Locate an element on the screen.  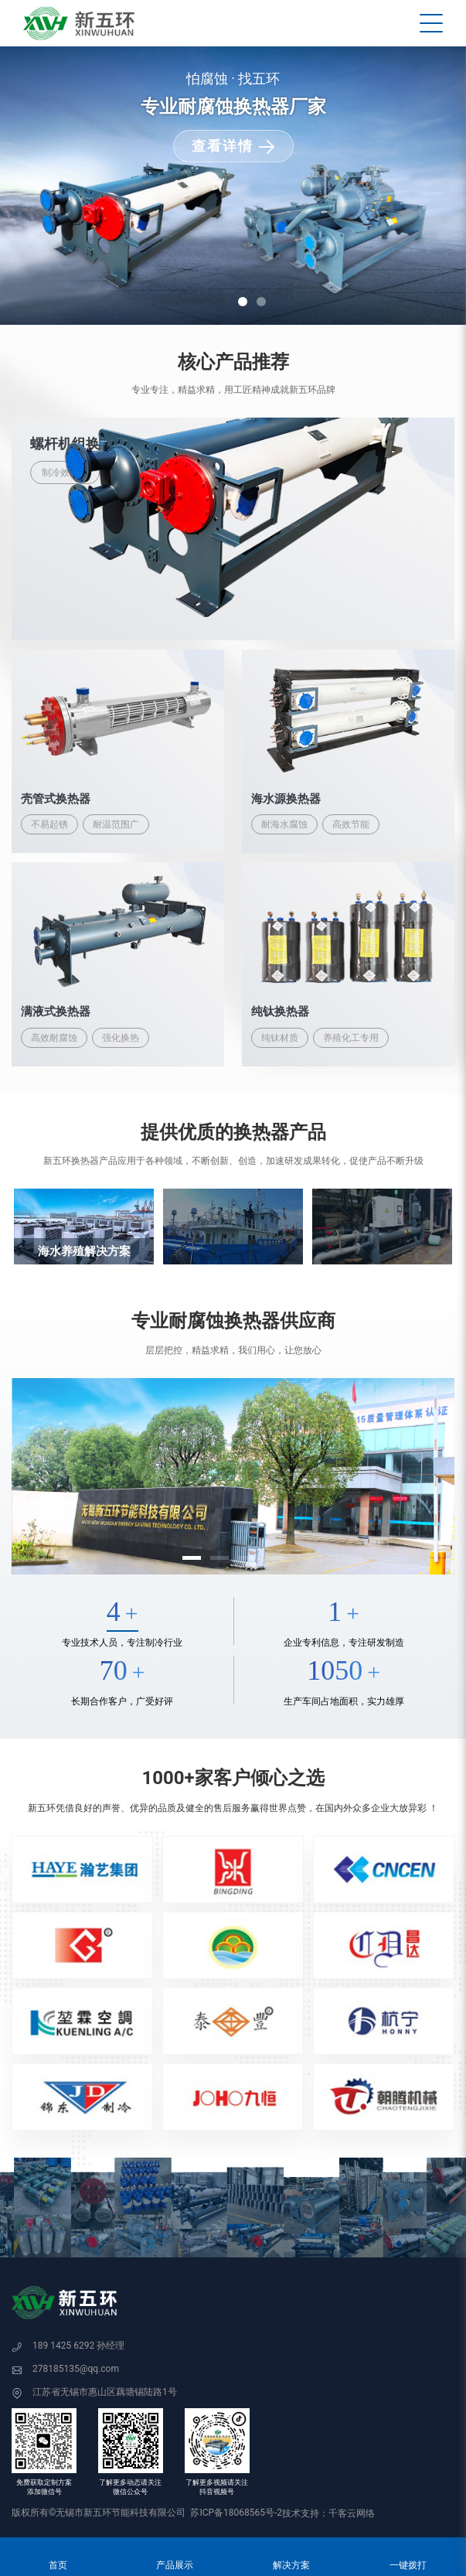
技术支持：千客云网络 is located at coordinates (328, 2513).